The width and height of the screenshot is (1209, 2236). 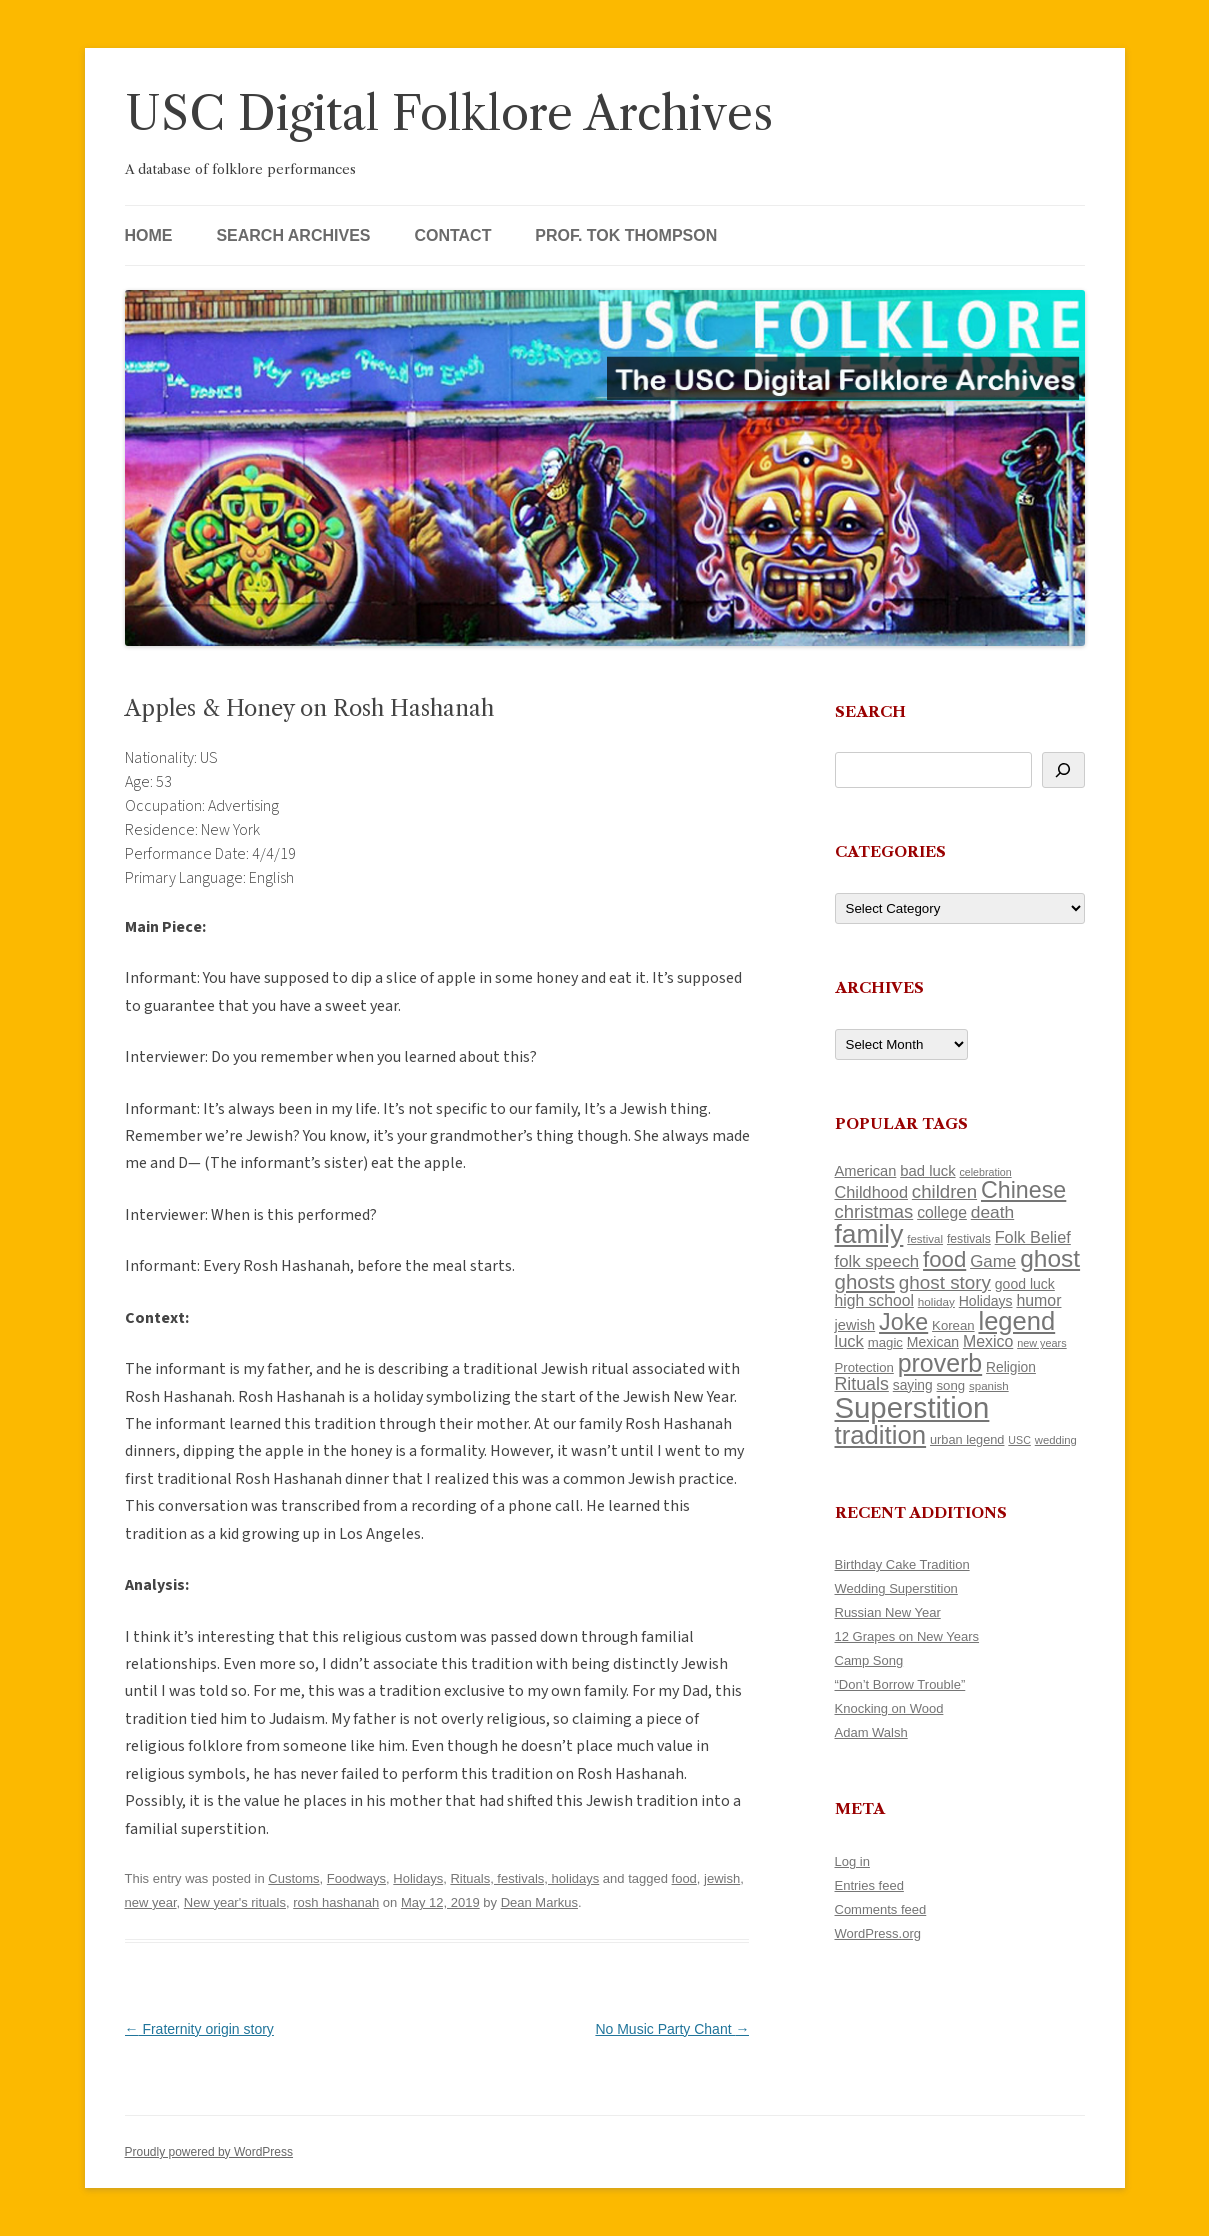 What do you see at coordinates (944, 1191) in the screenshot?
I see `children [children (221 items)]` at bounding box center [944, 1191].